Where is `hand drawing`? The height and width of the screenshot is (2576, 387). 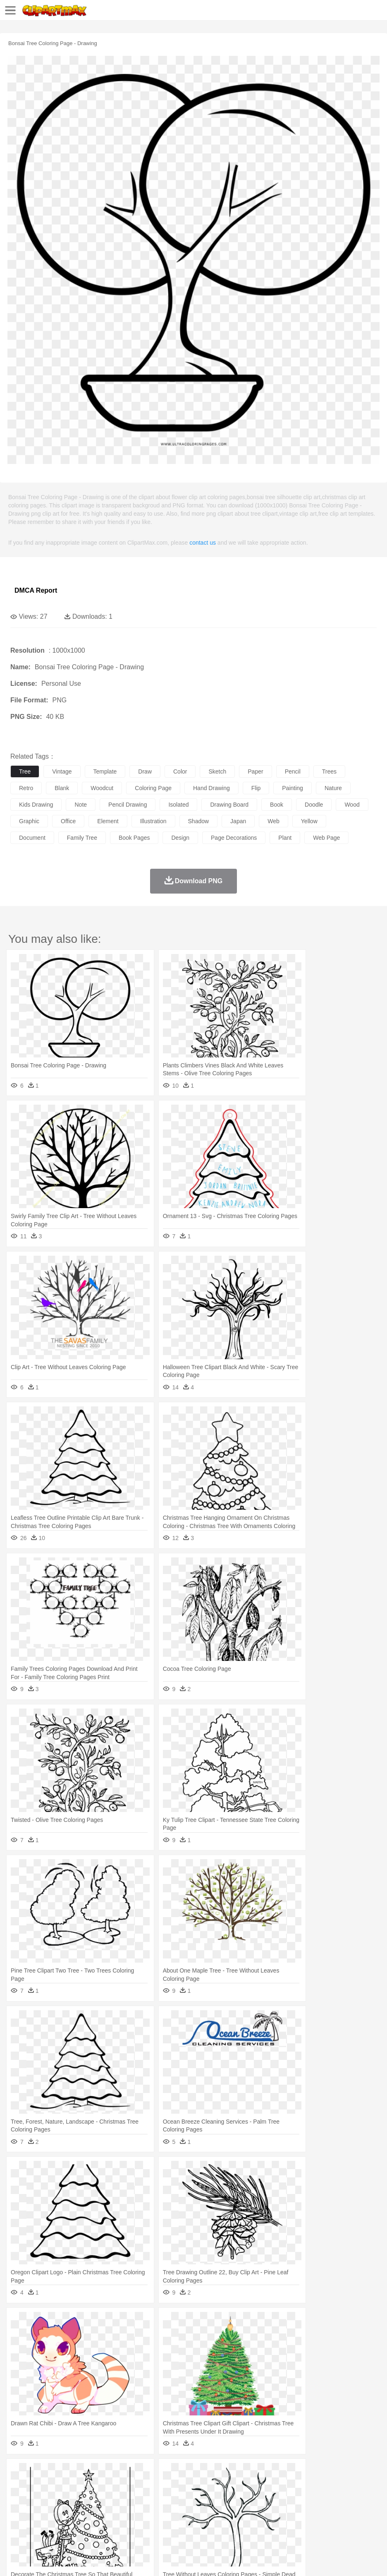 hand drawing is located at coordinates (211, 788).